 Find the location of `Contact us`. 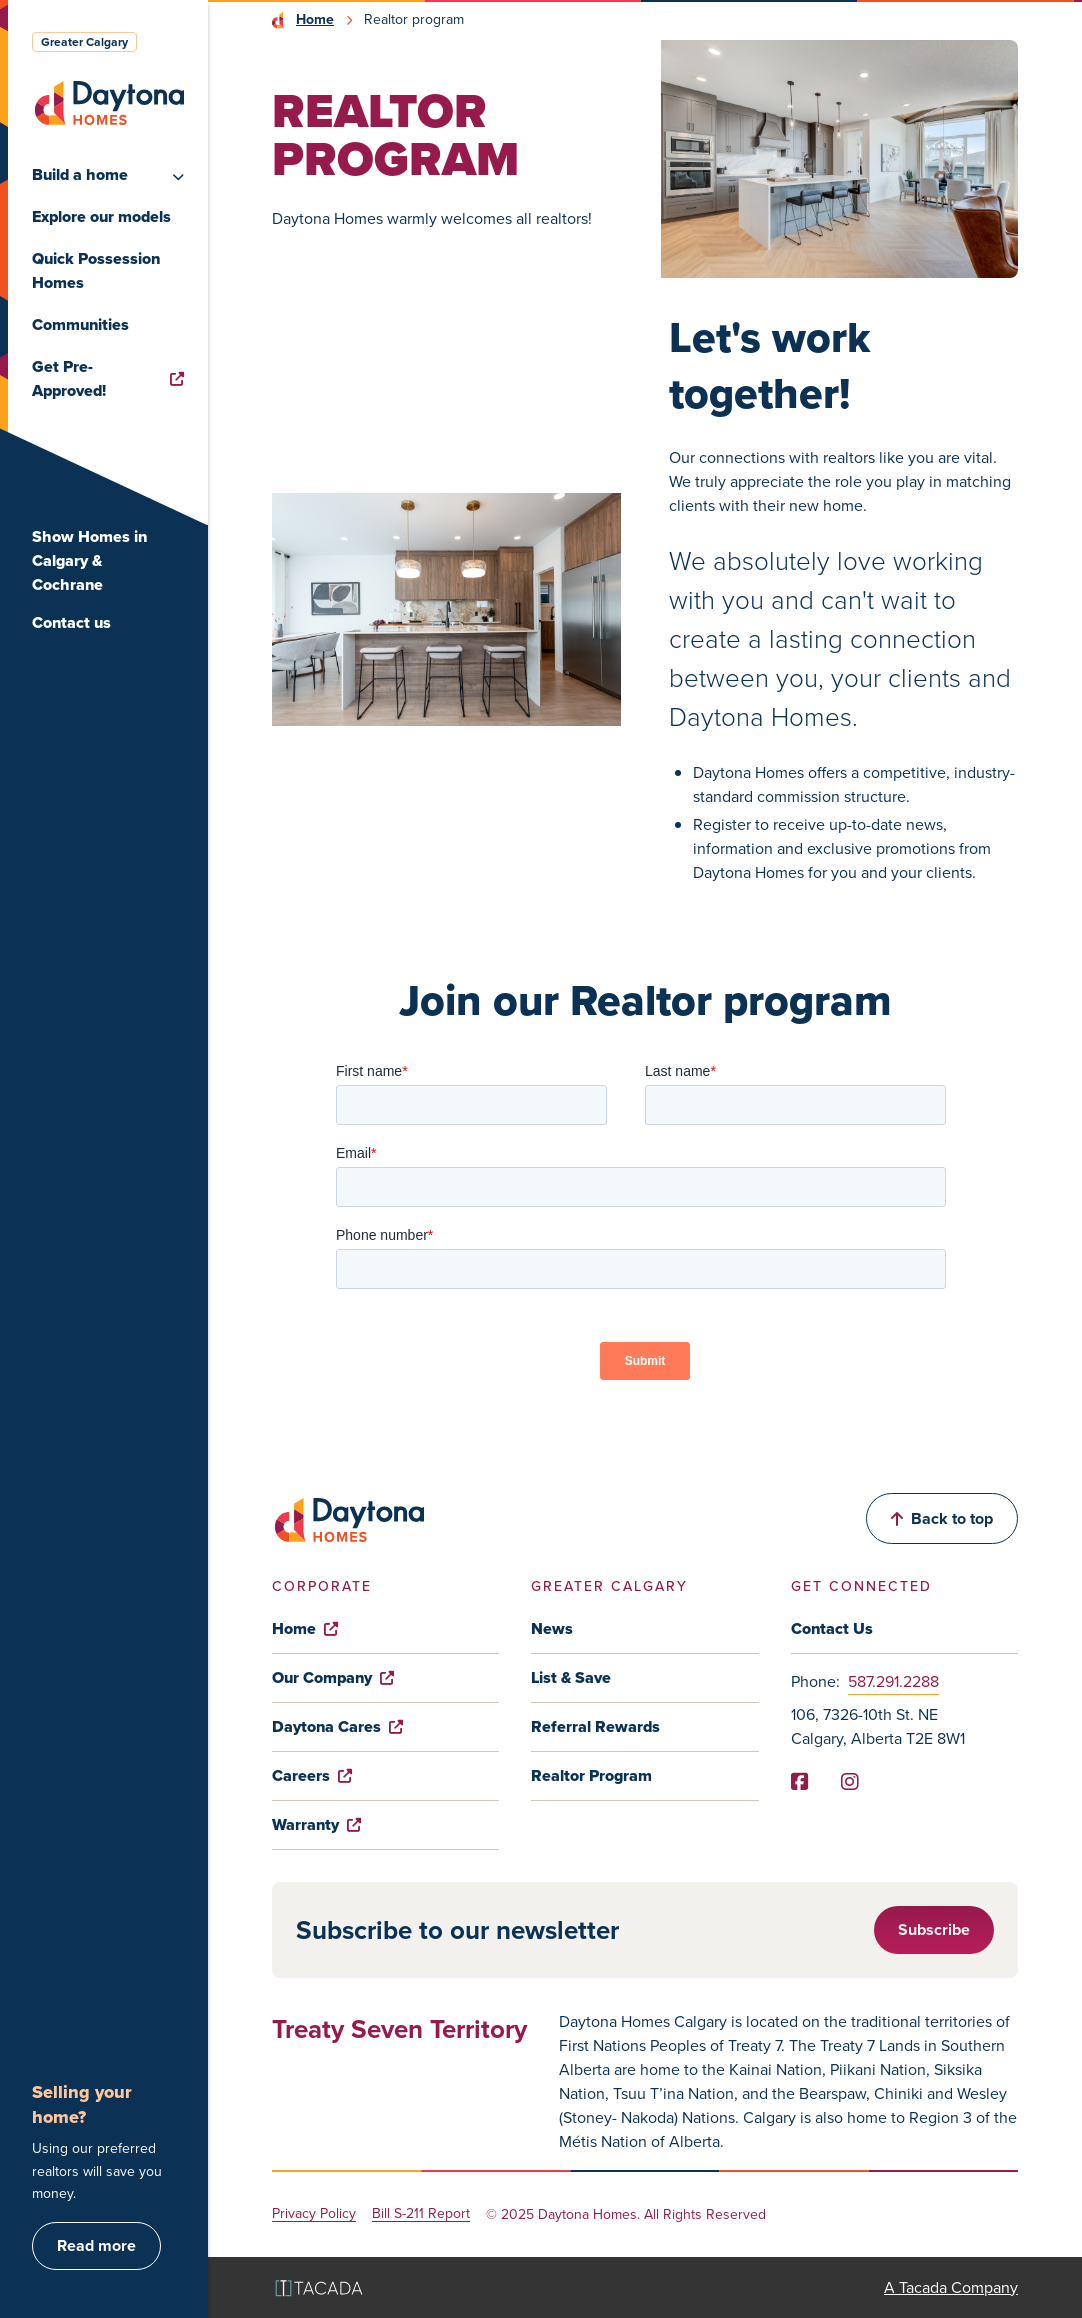

Contact us is located at coordinates (71, 622).